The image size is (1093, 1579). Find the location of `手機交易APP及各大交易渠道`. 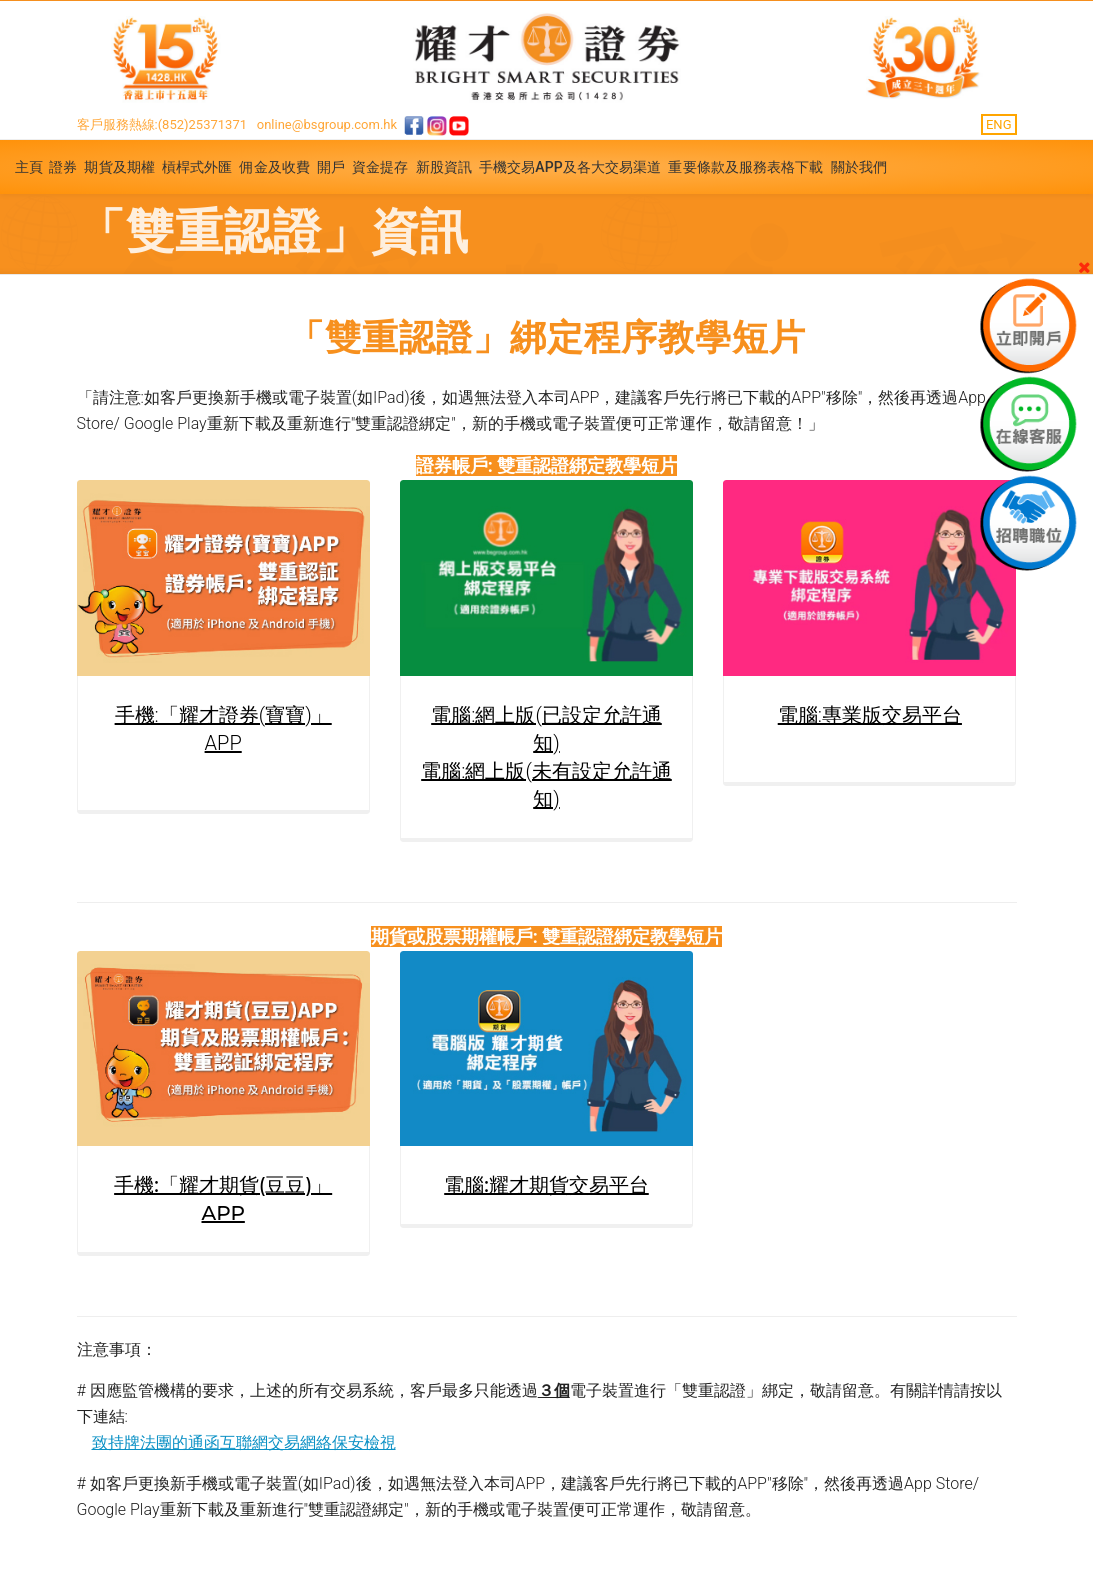

手機交易APP及各大交易渠道 is located at coordinates (570, 167).